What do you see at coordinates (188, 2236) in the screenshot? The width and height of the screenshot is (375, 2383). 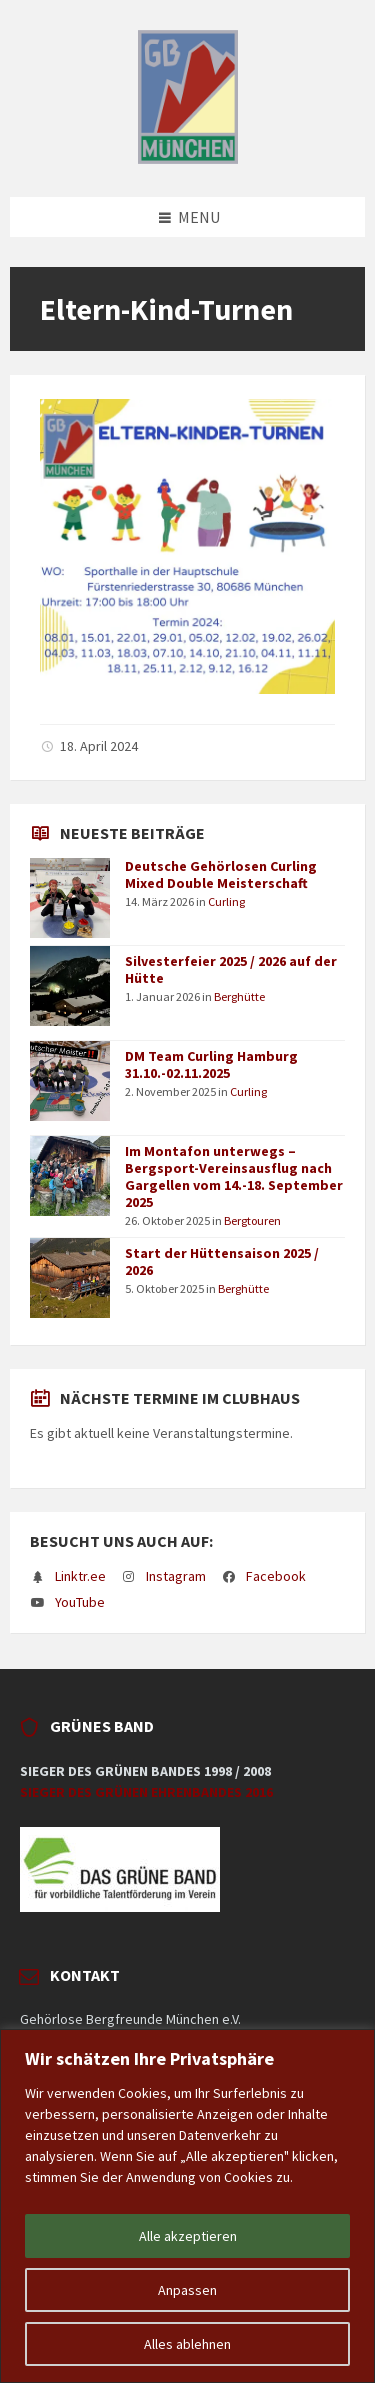 I see `Alle akzeptieren` at bounding box center [188, 2236].